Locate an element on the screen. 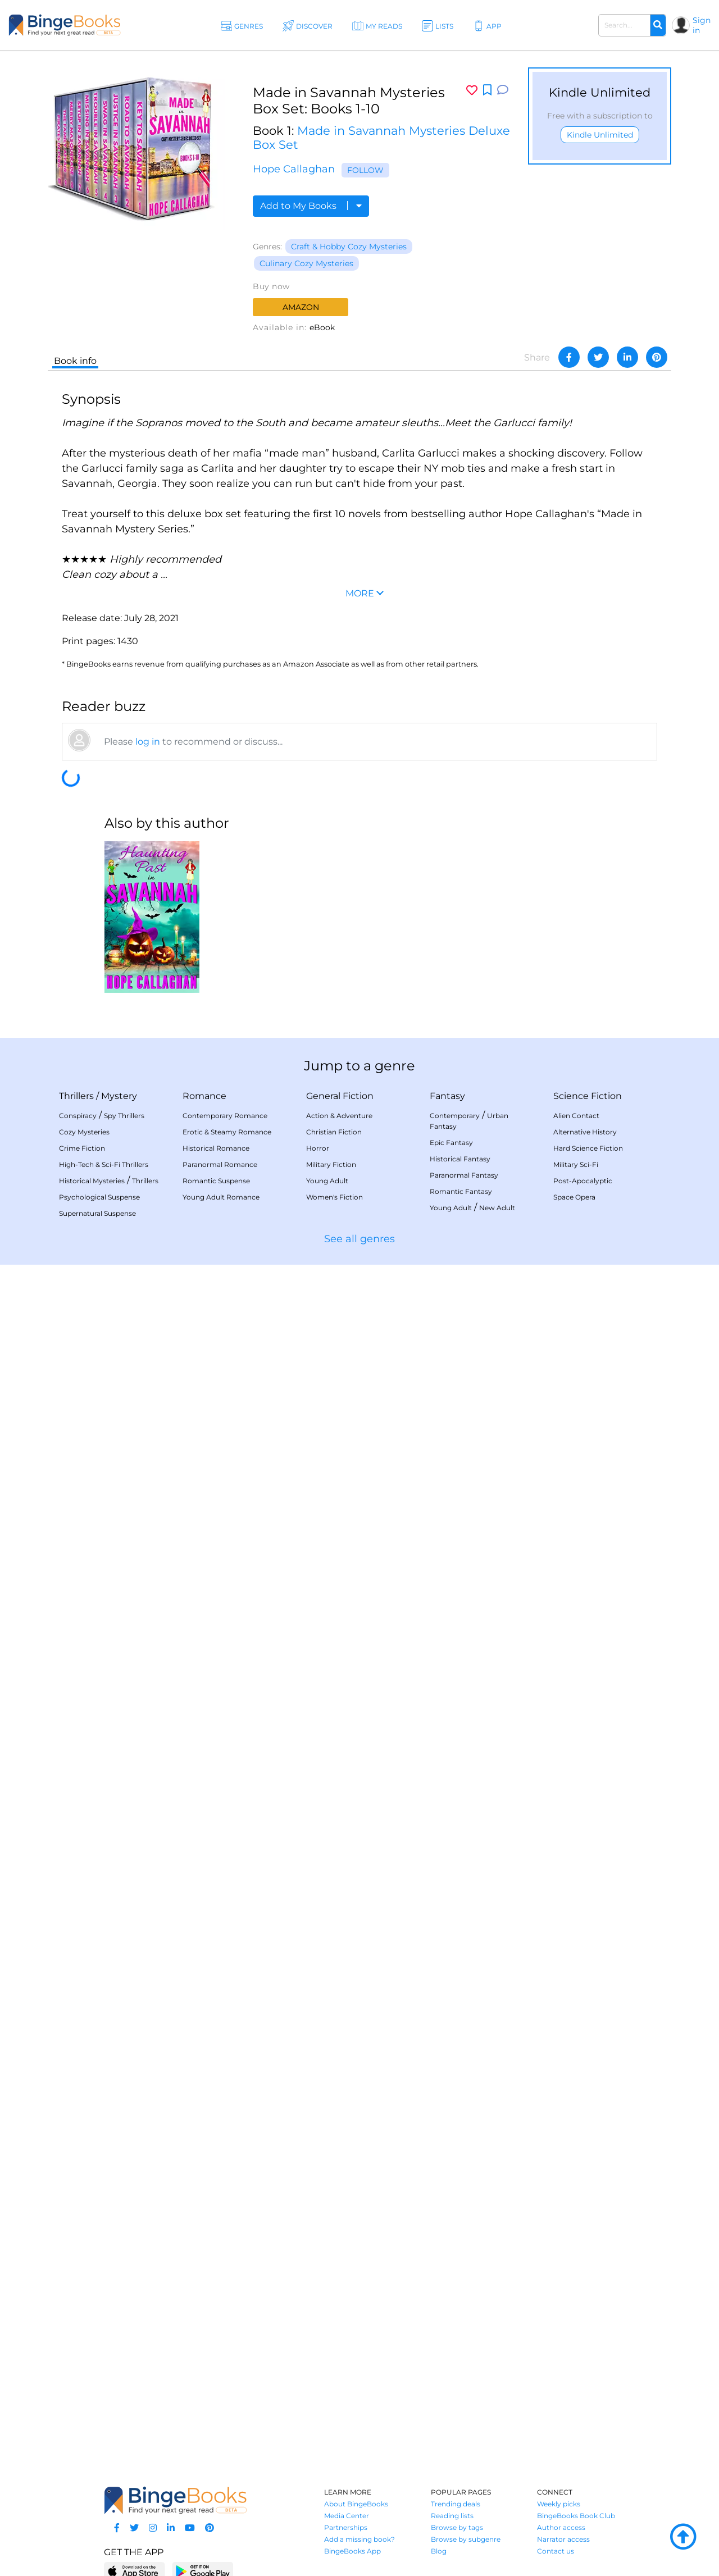 The height and width of the screenshot is (2576, 719). Spy Thrillers is located at coordinates (124, 1115).